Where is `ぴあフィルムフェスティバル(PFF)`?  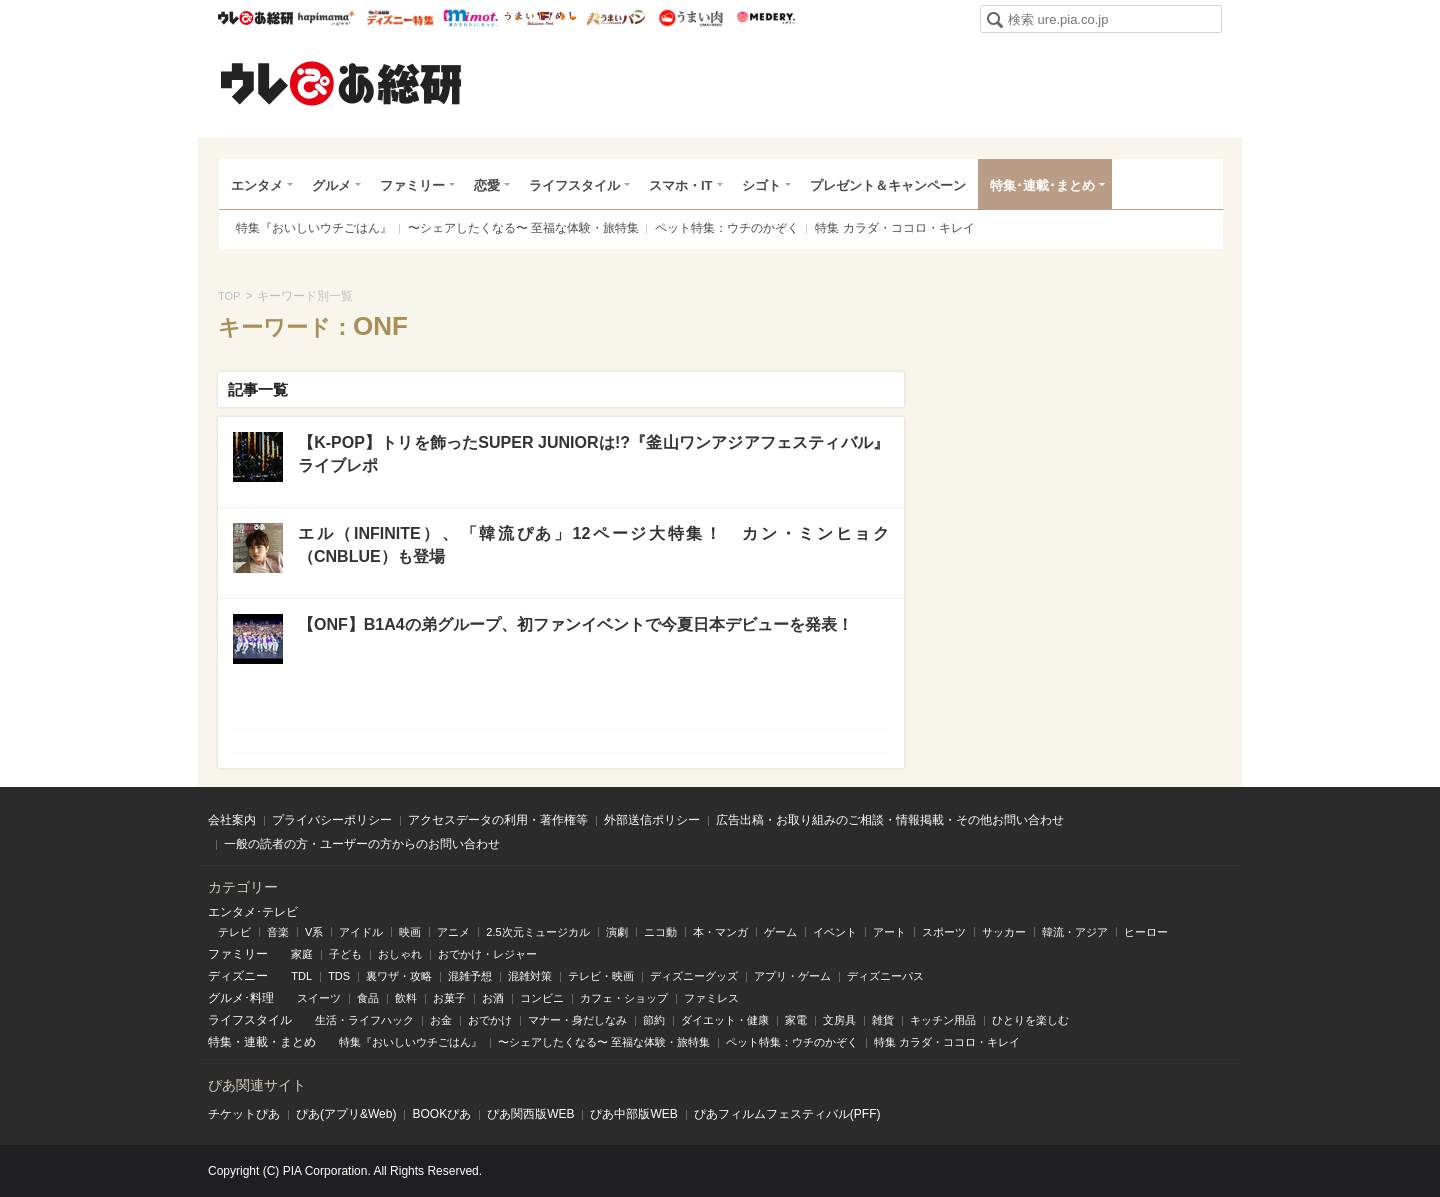 ぴあフィルムフェスティバル(PFF) is located at coordinates (787, 1114).